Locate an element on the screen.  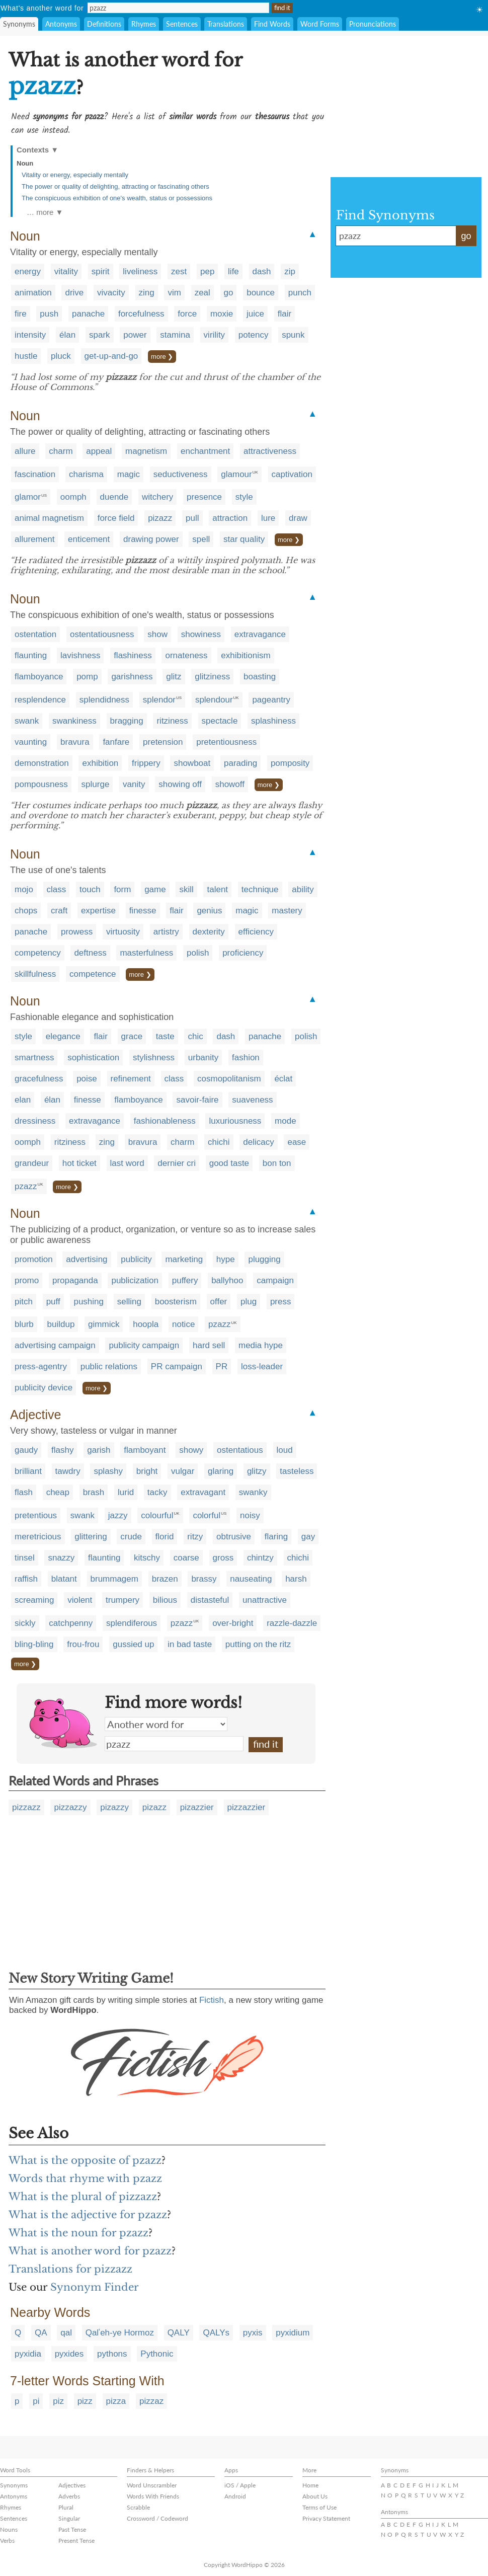
touch is located at coordinates (90, 889).